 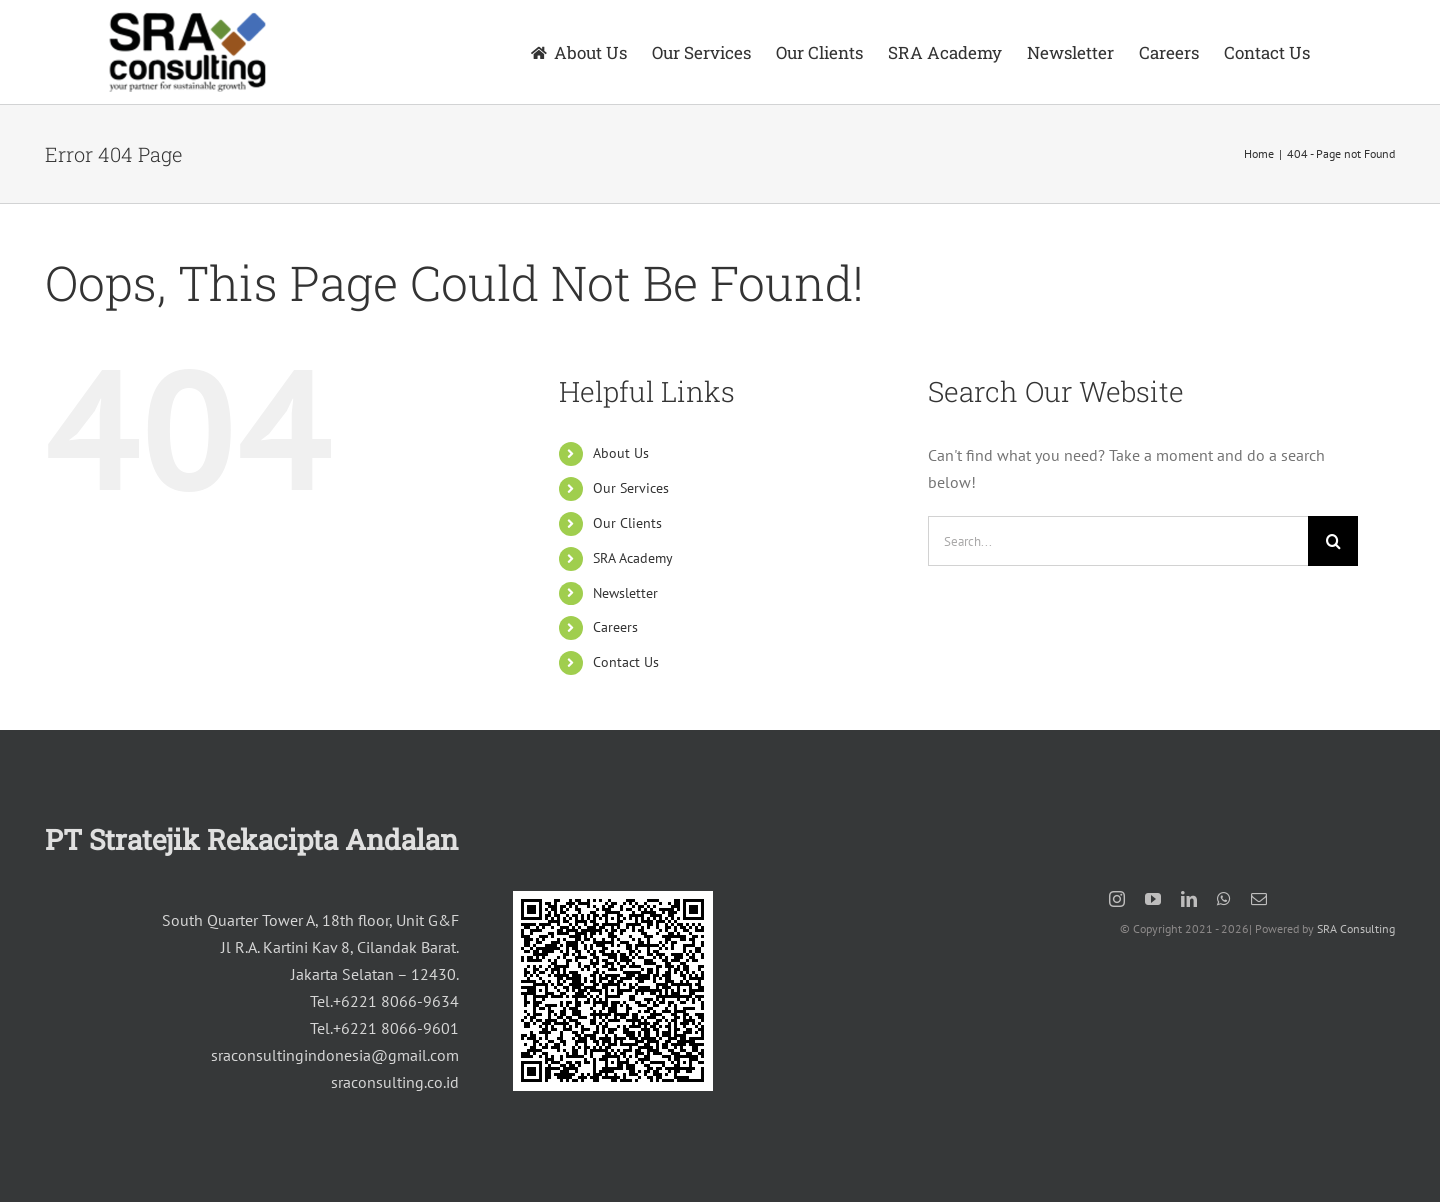 What do you see at coordinates (1259, 899) in the screenshot?
I see `[mail]` at bounding box center [1259, 899].